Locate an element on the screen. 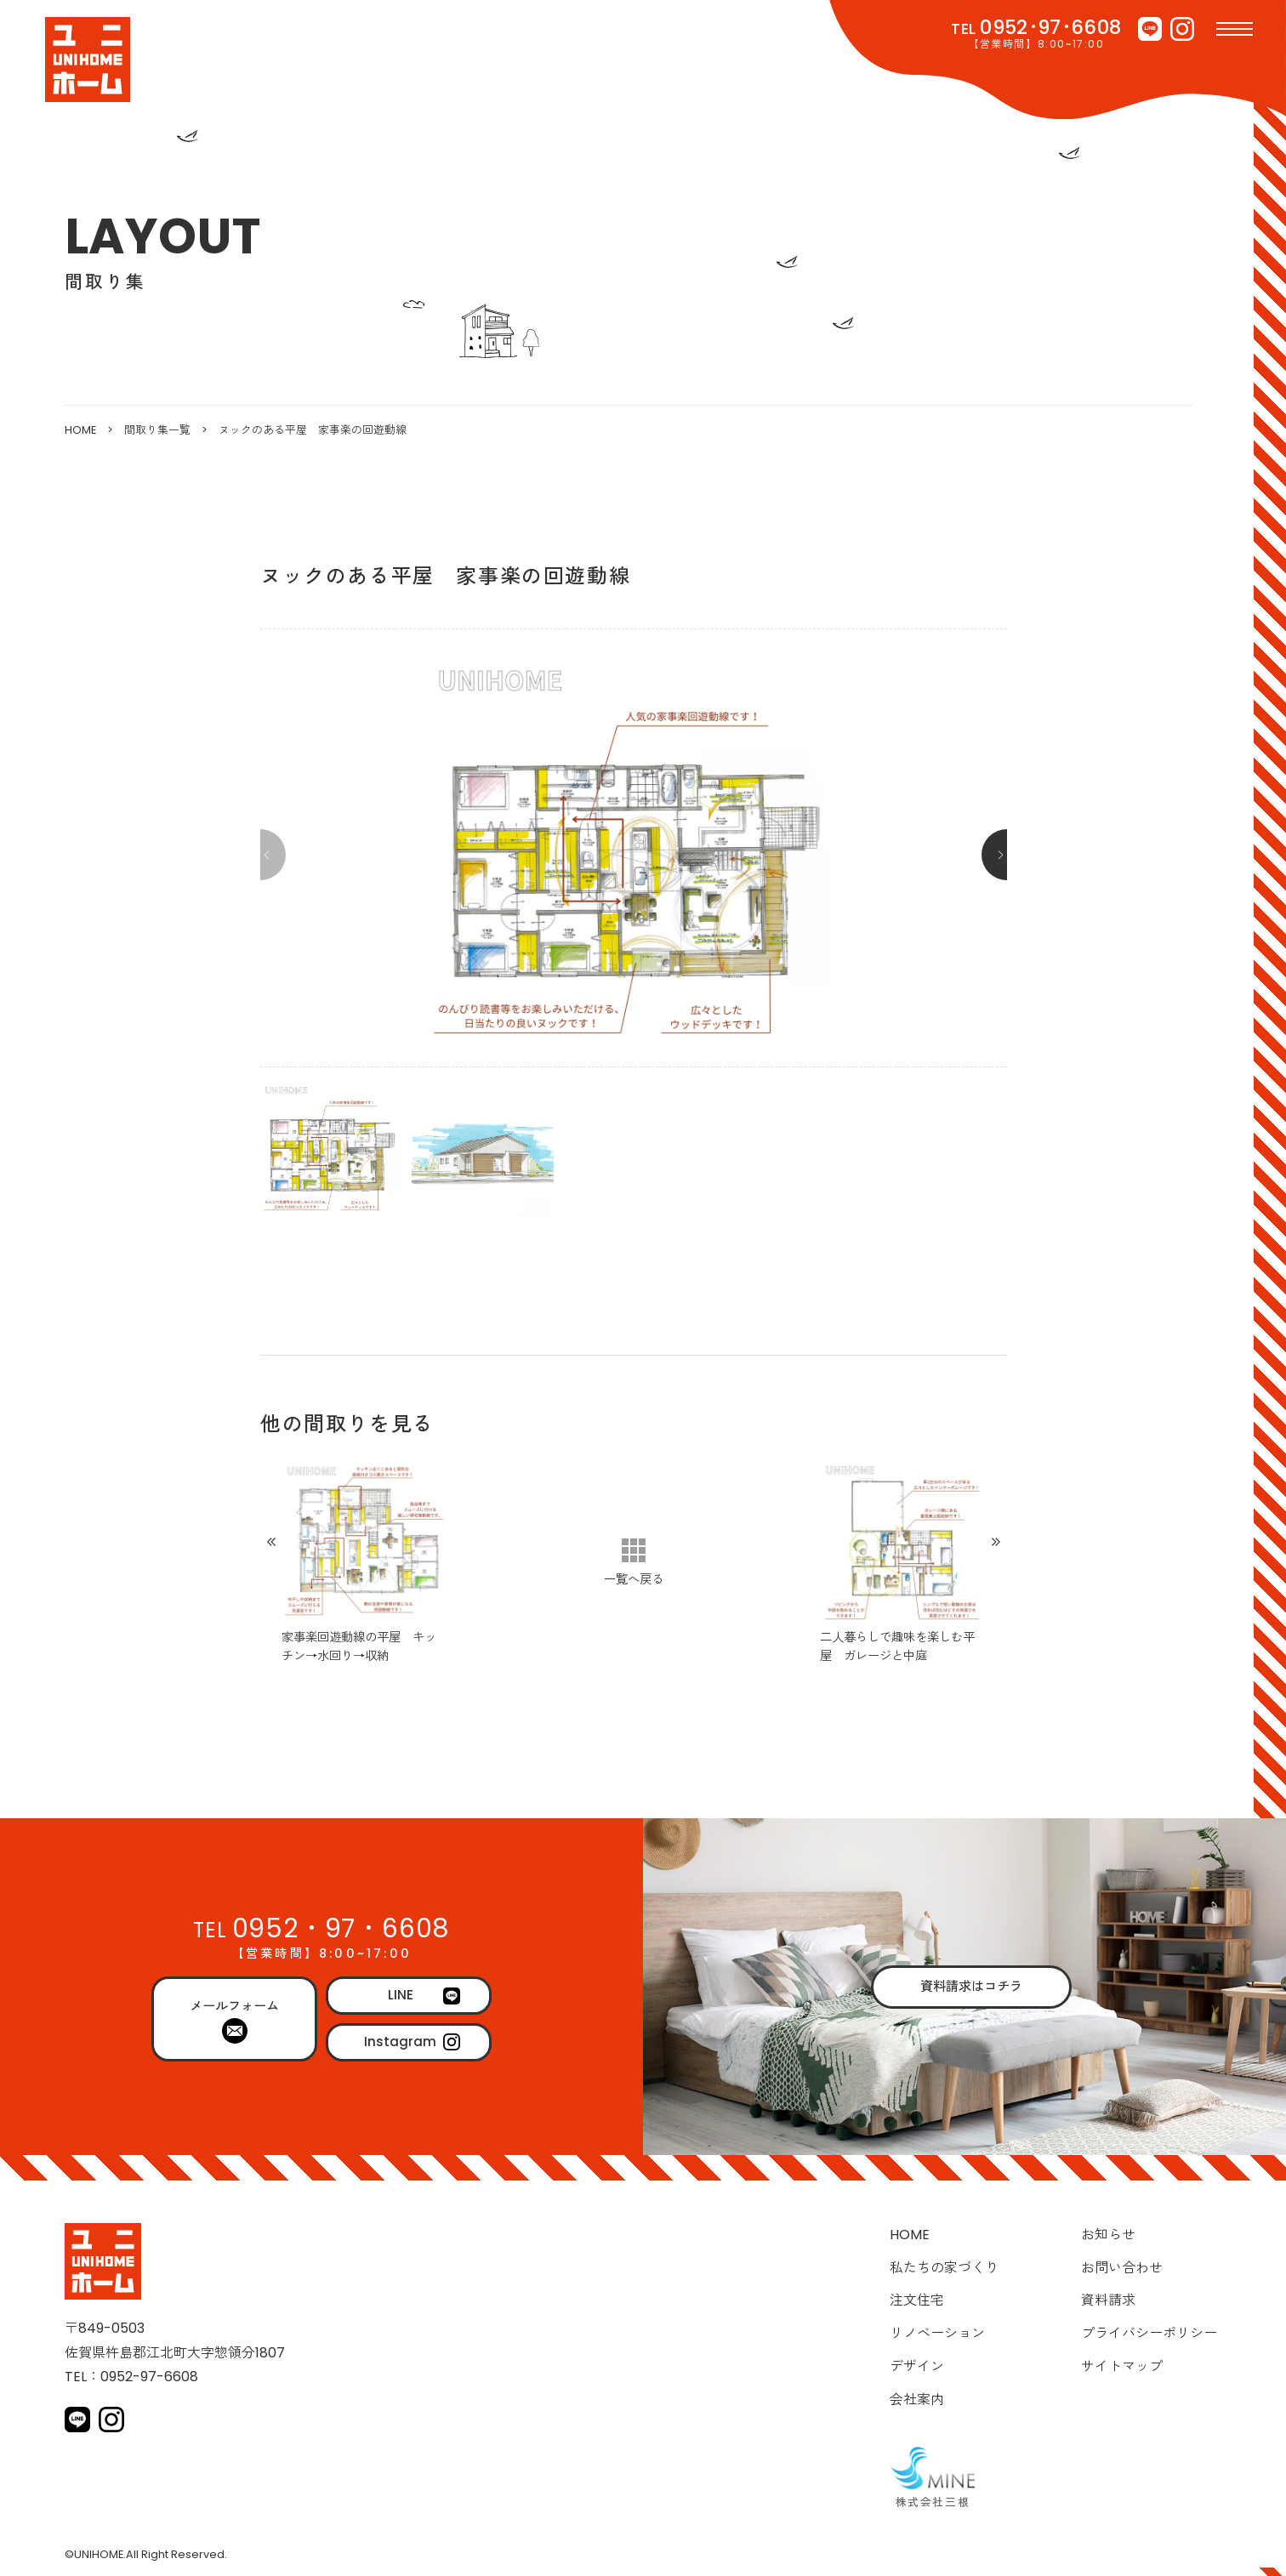 Image resolution: width=1286 pixels, height=2576 pixels. 注文住宅 is located at coordinates (917, 2300).